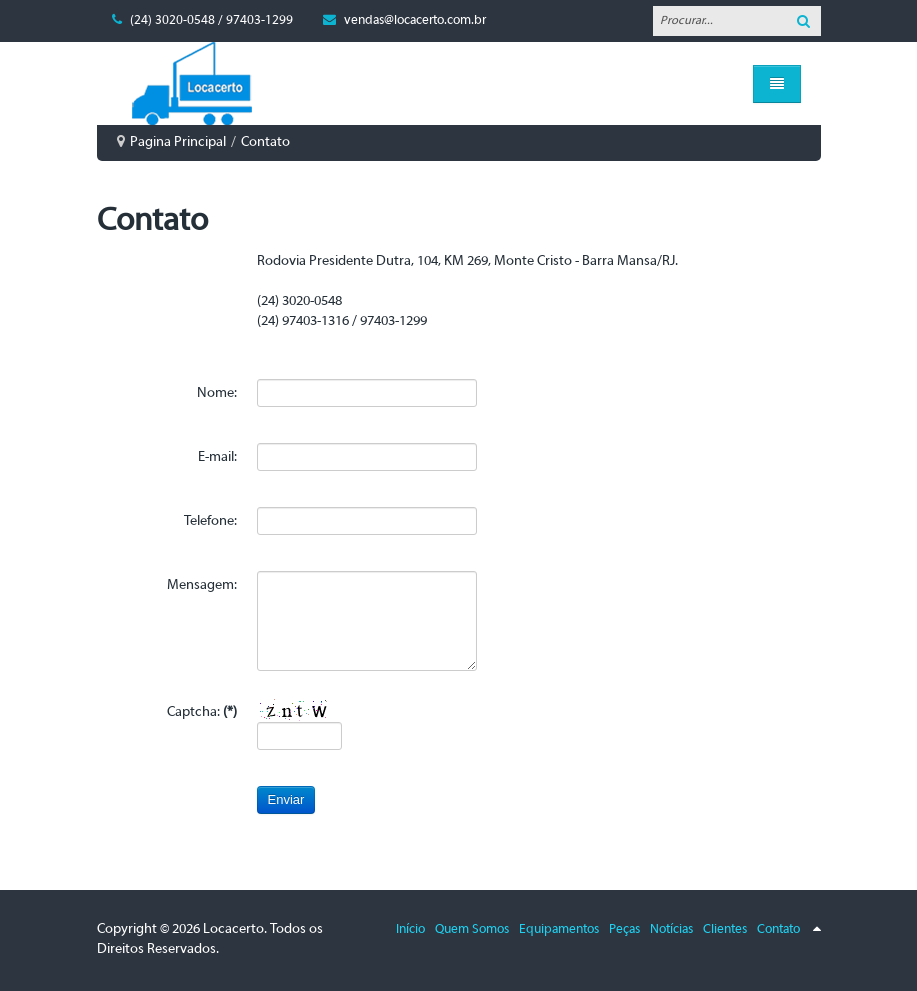 The height and width of the screenshot is (991, 917). Describe the element at coordinates (725, 929) in the screenshot. I see `Clientes` at that location.